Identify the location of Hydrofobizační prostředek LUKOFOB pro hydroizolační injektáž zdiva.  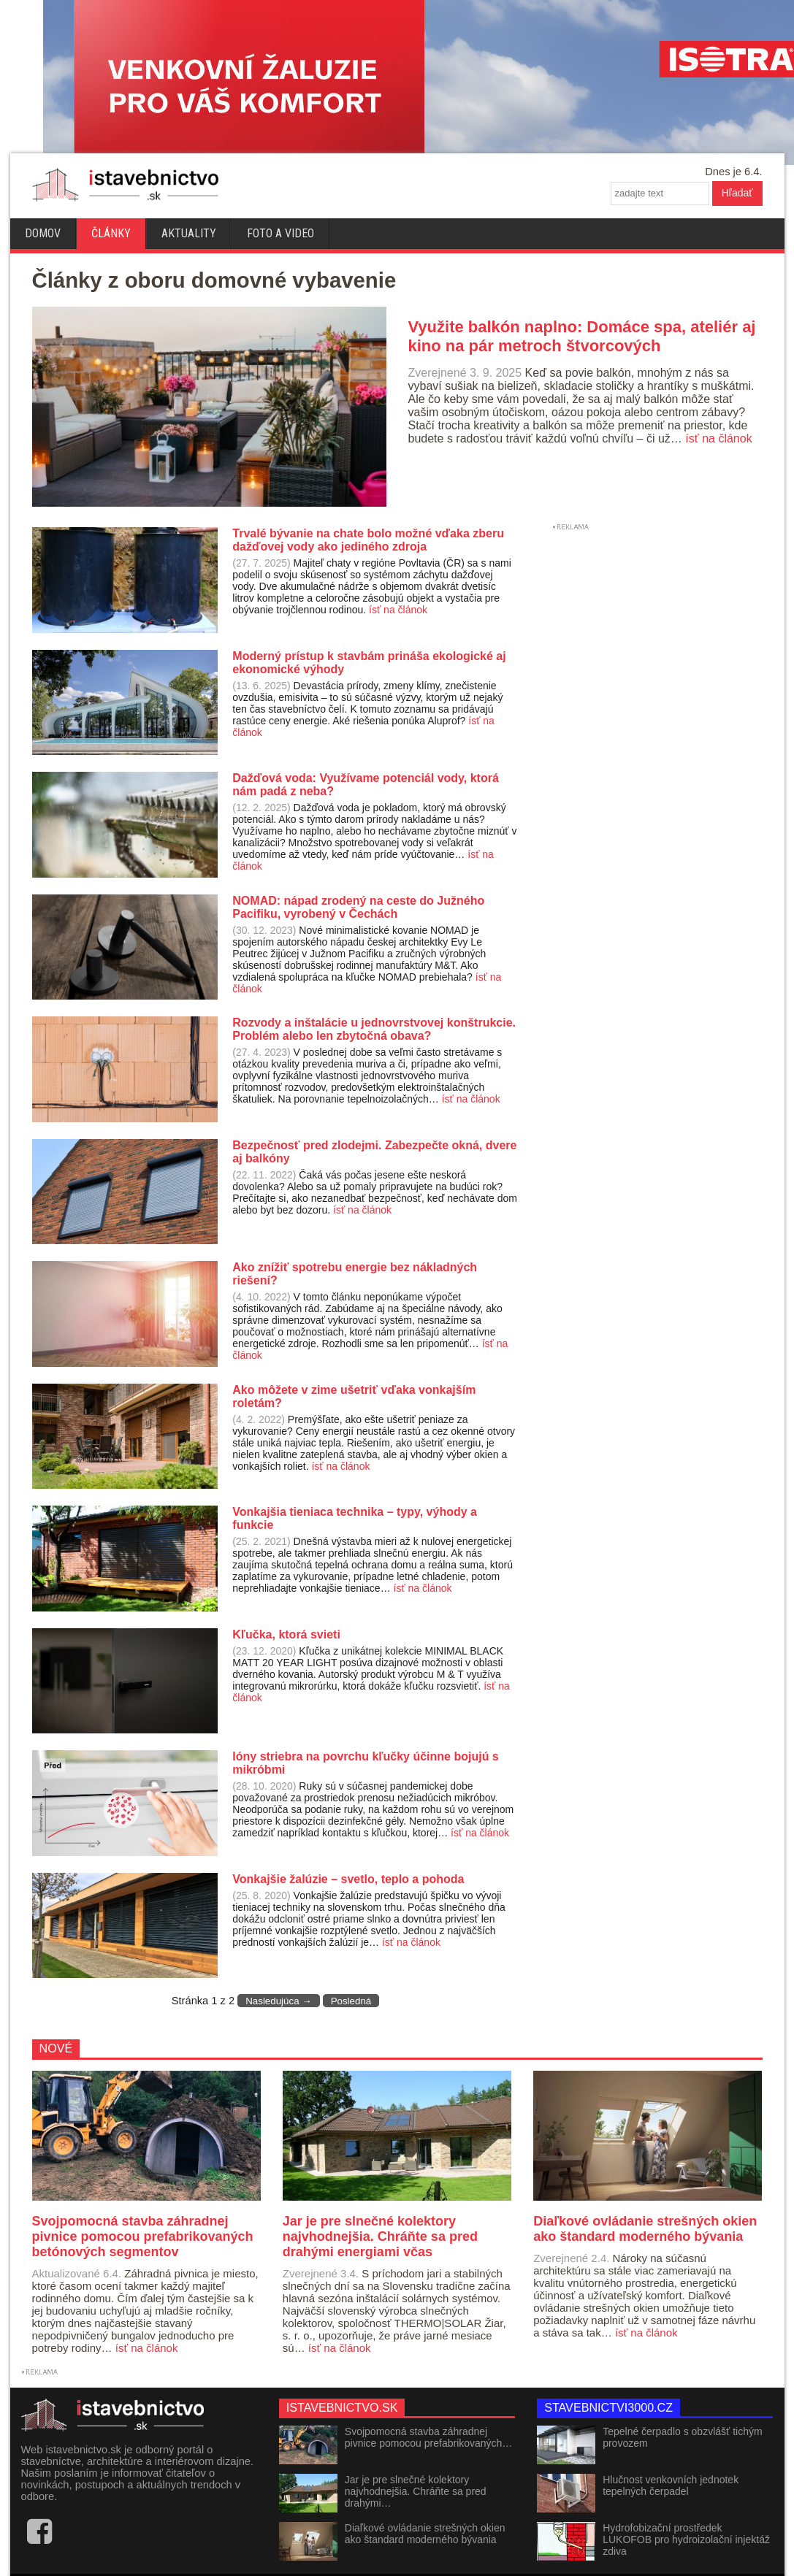
(686, 2539).